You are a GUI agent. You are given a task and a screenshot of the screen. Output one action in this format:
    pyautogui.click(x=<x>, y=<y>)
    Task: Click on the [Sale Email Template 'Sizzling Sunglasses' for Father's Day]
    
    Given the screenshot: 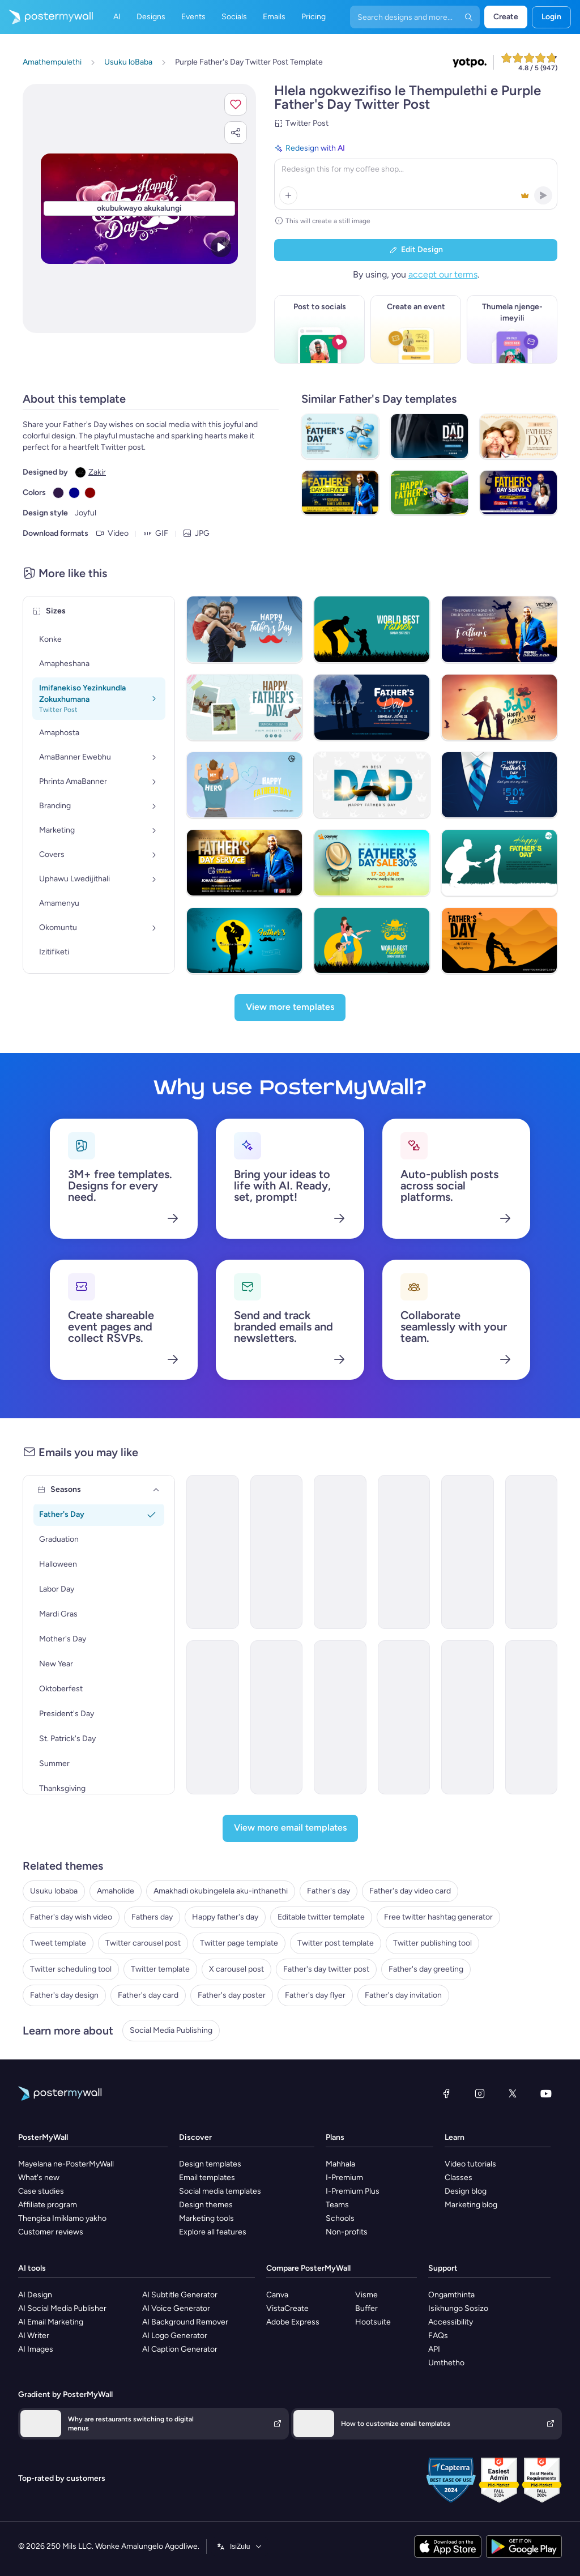 What is the action you would take?
    pyautogui.click(x=276, y=1717)
    